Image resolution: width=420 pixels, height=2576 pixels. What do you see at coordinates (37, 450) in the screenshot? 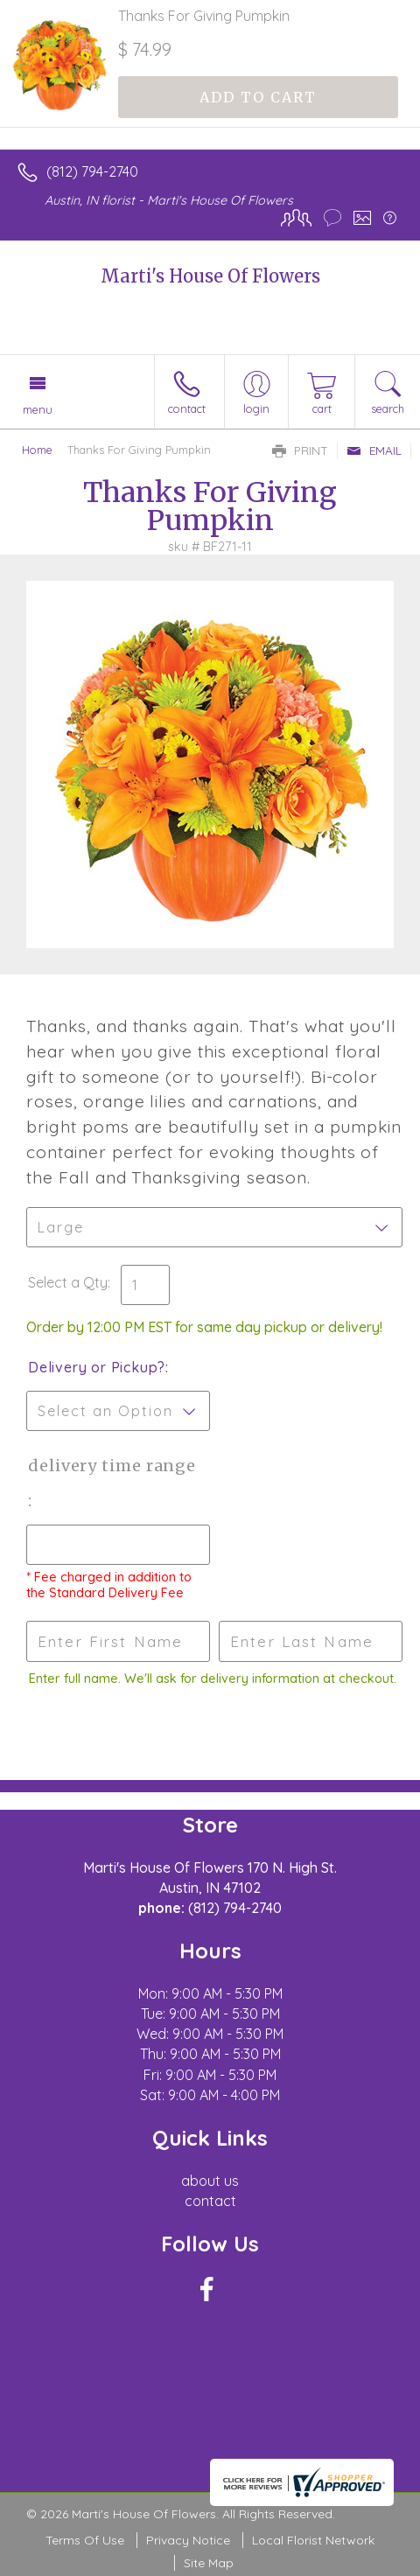
I see `Home` at bounding box center [37, 450].